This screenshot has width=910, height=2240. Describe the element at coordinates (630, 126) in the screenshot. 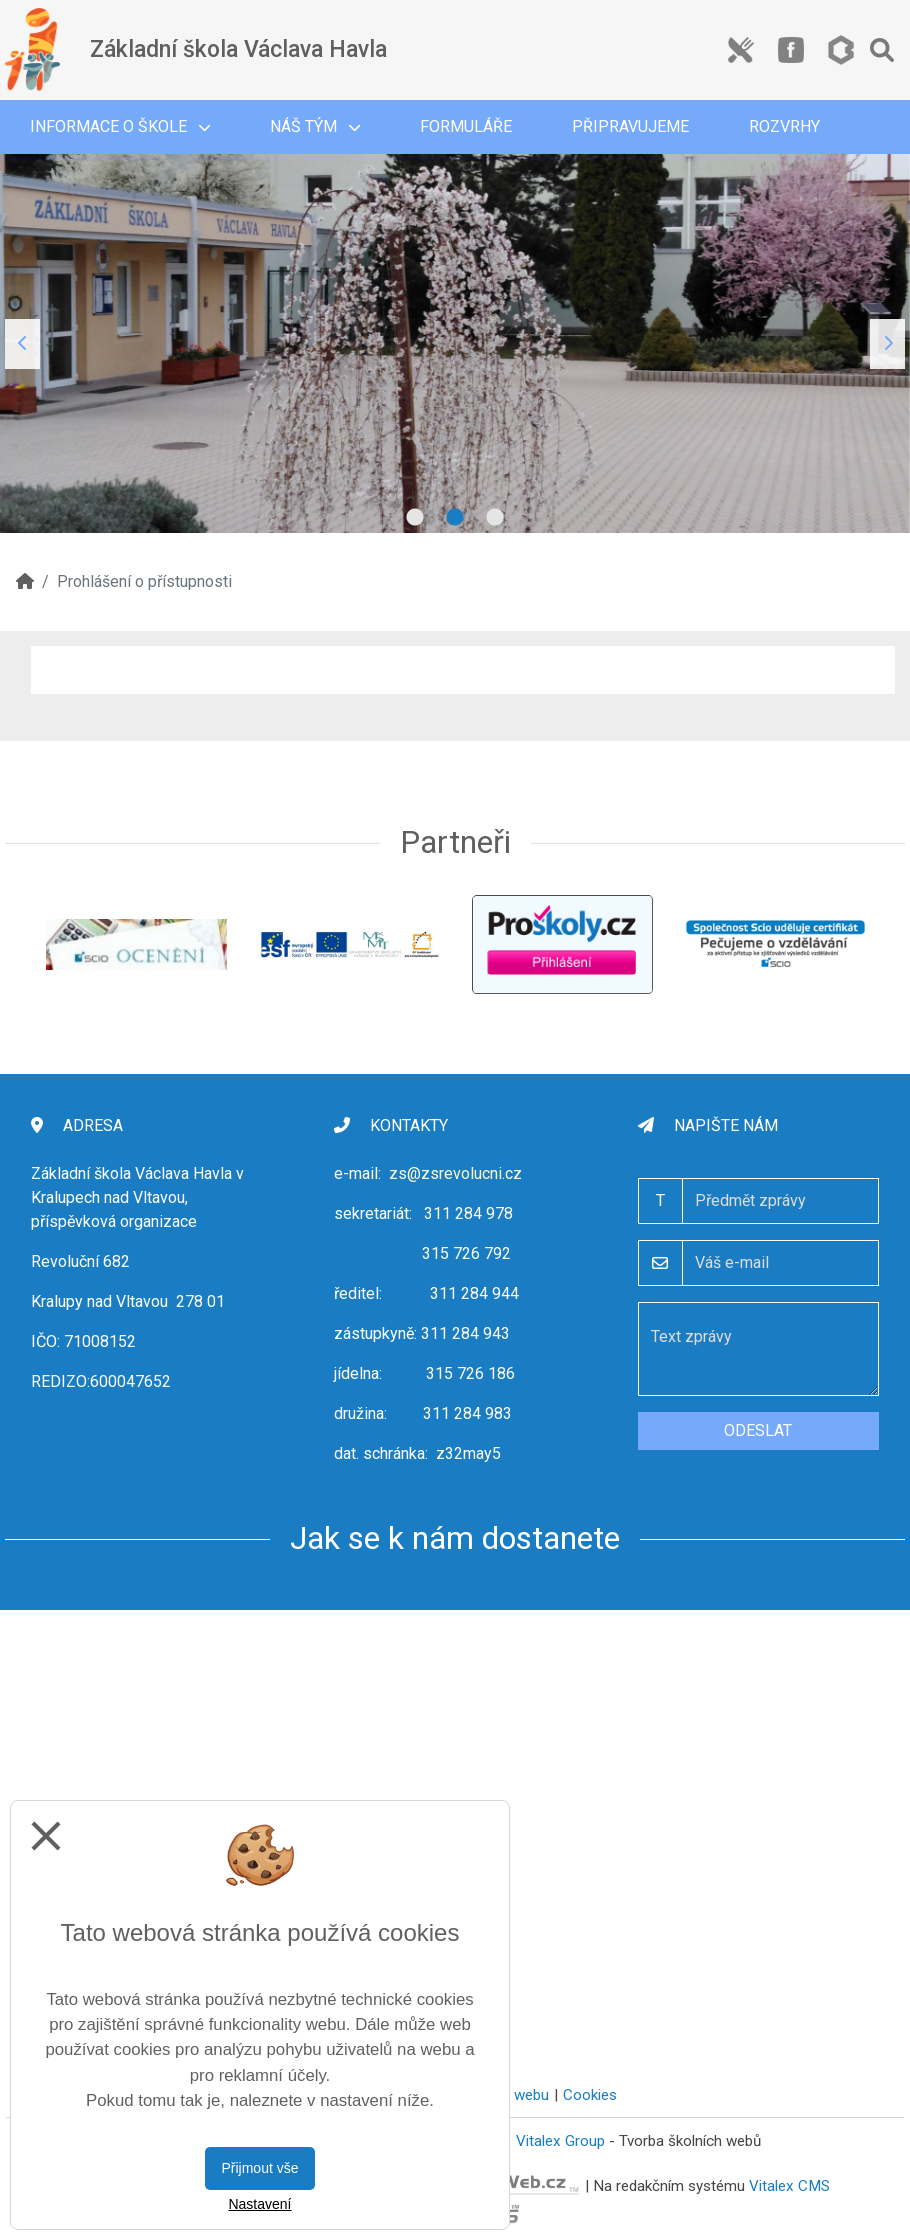

I see `Připravujeme` at that location.